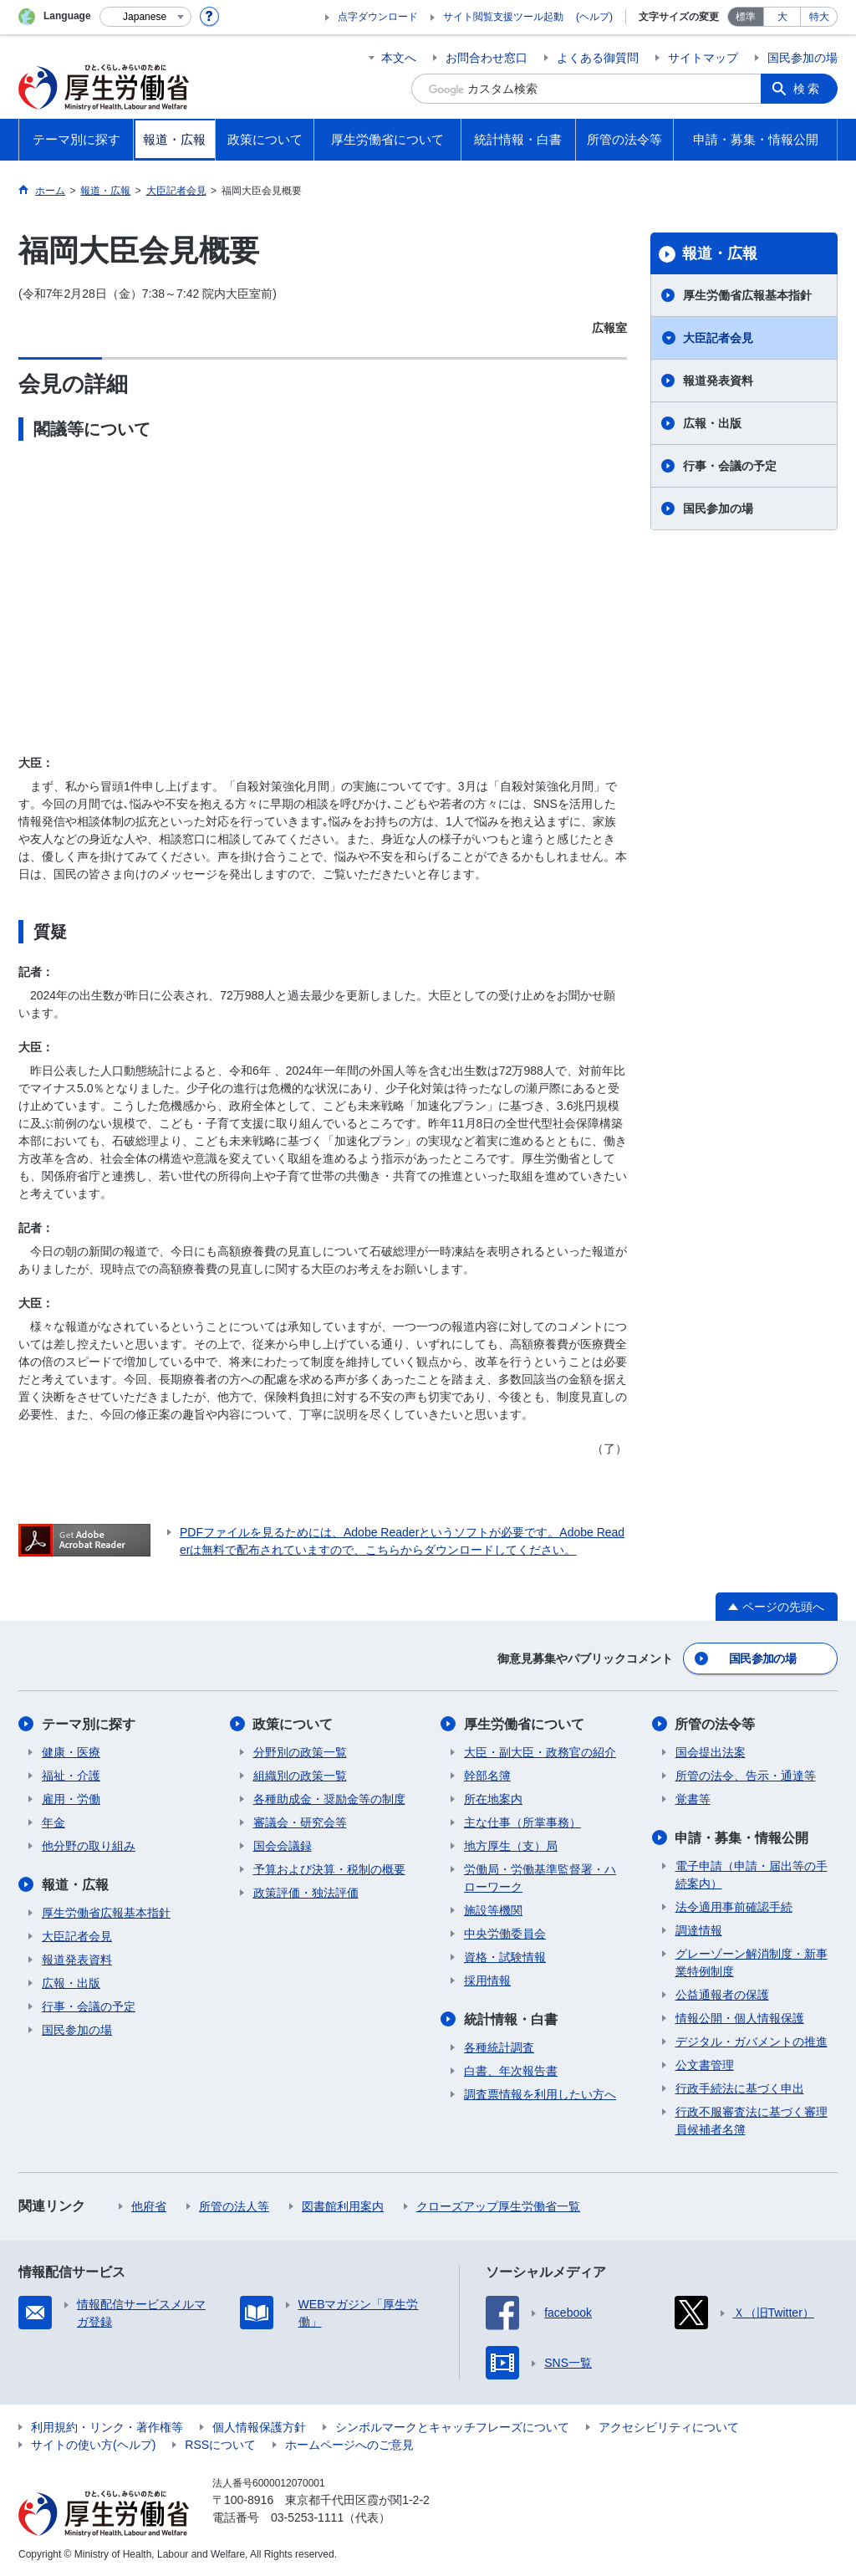  Describe the element at coordinates (293, 1724) in the screenshot. I see `政策について` at that location.